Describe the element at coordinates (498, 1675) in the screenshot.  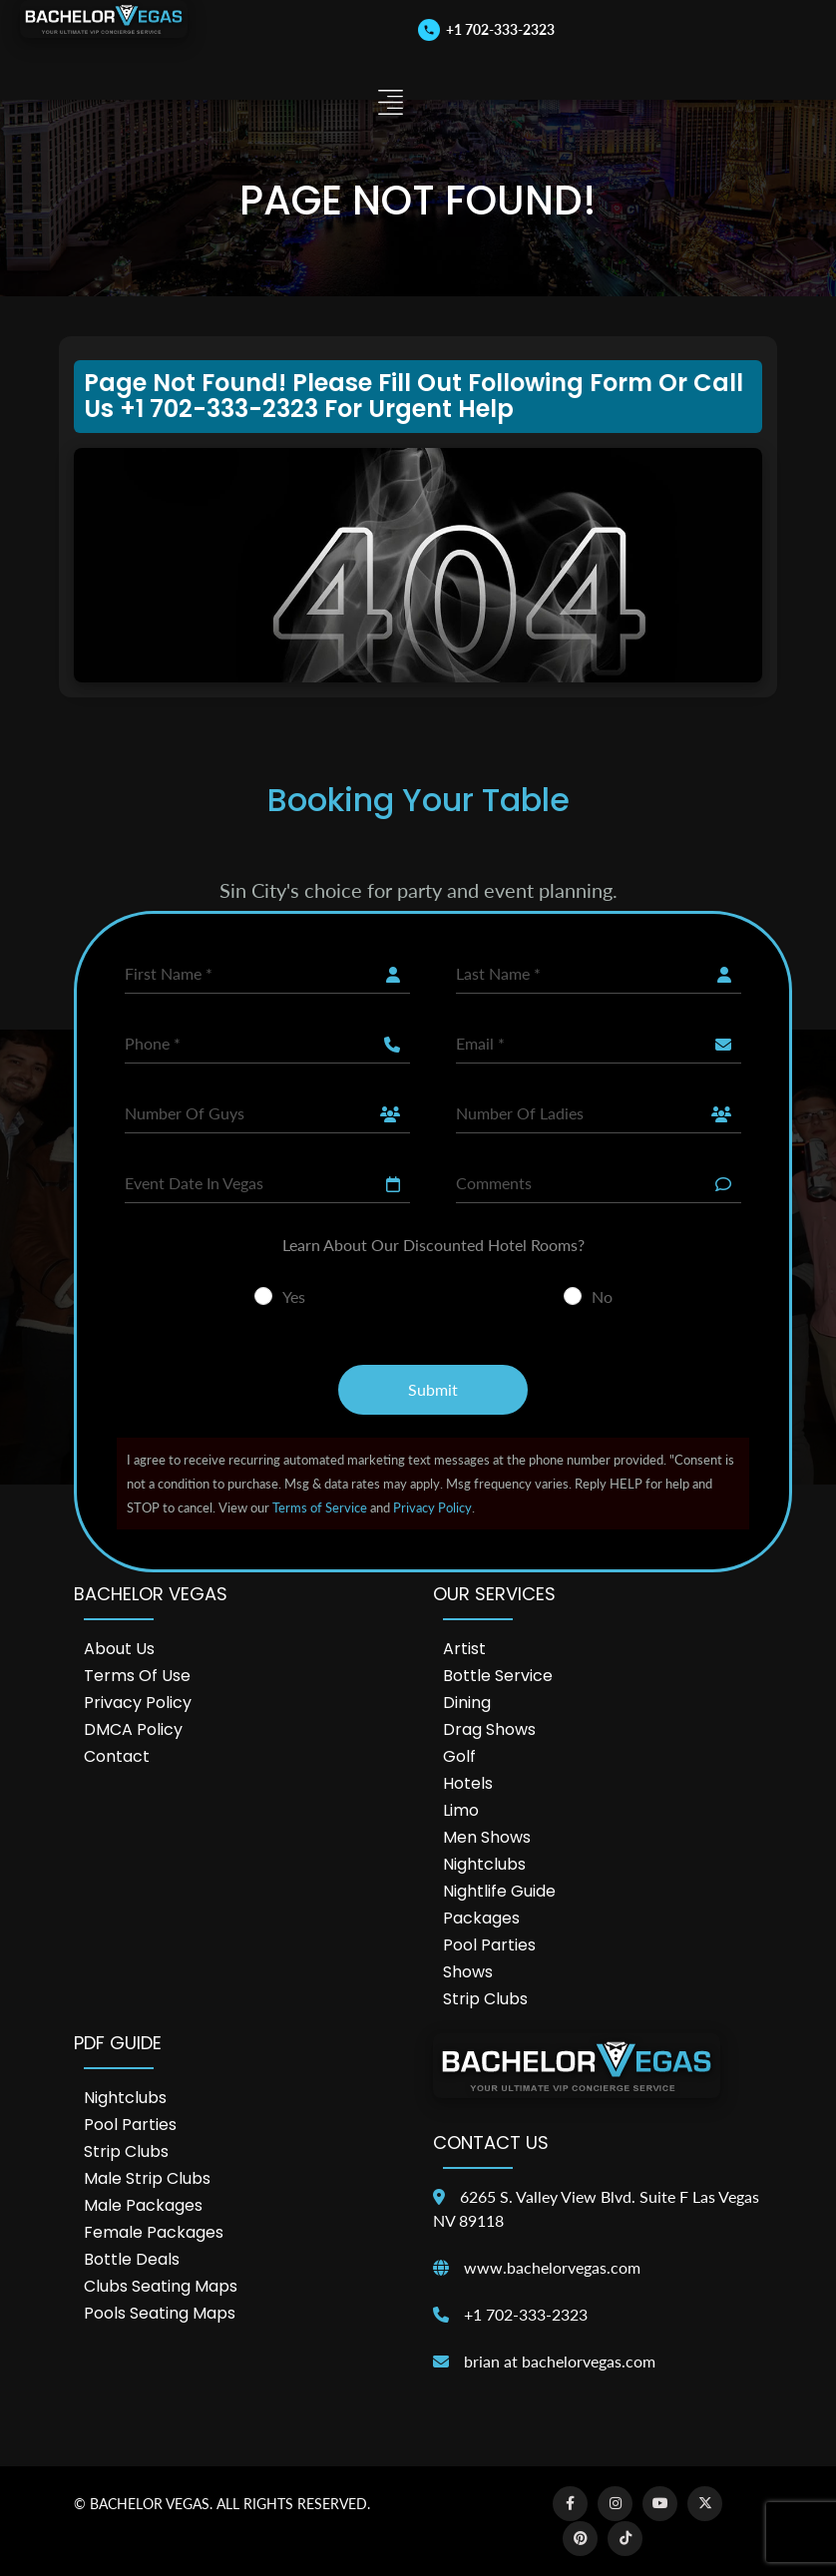
I see `Bottle Service` at that location.